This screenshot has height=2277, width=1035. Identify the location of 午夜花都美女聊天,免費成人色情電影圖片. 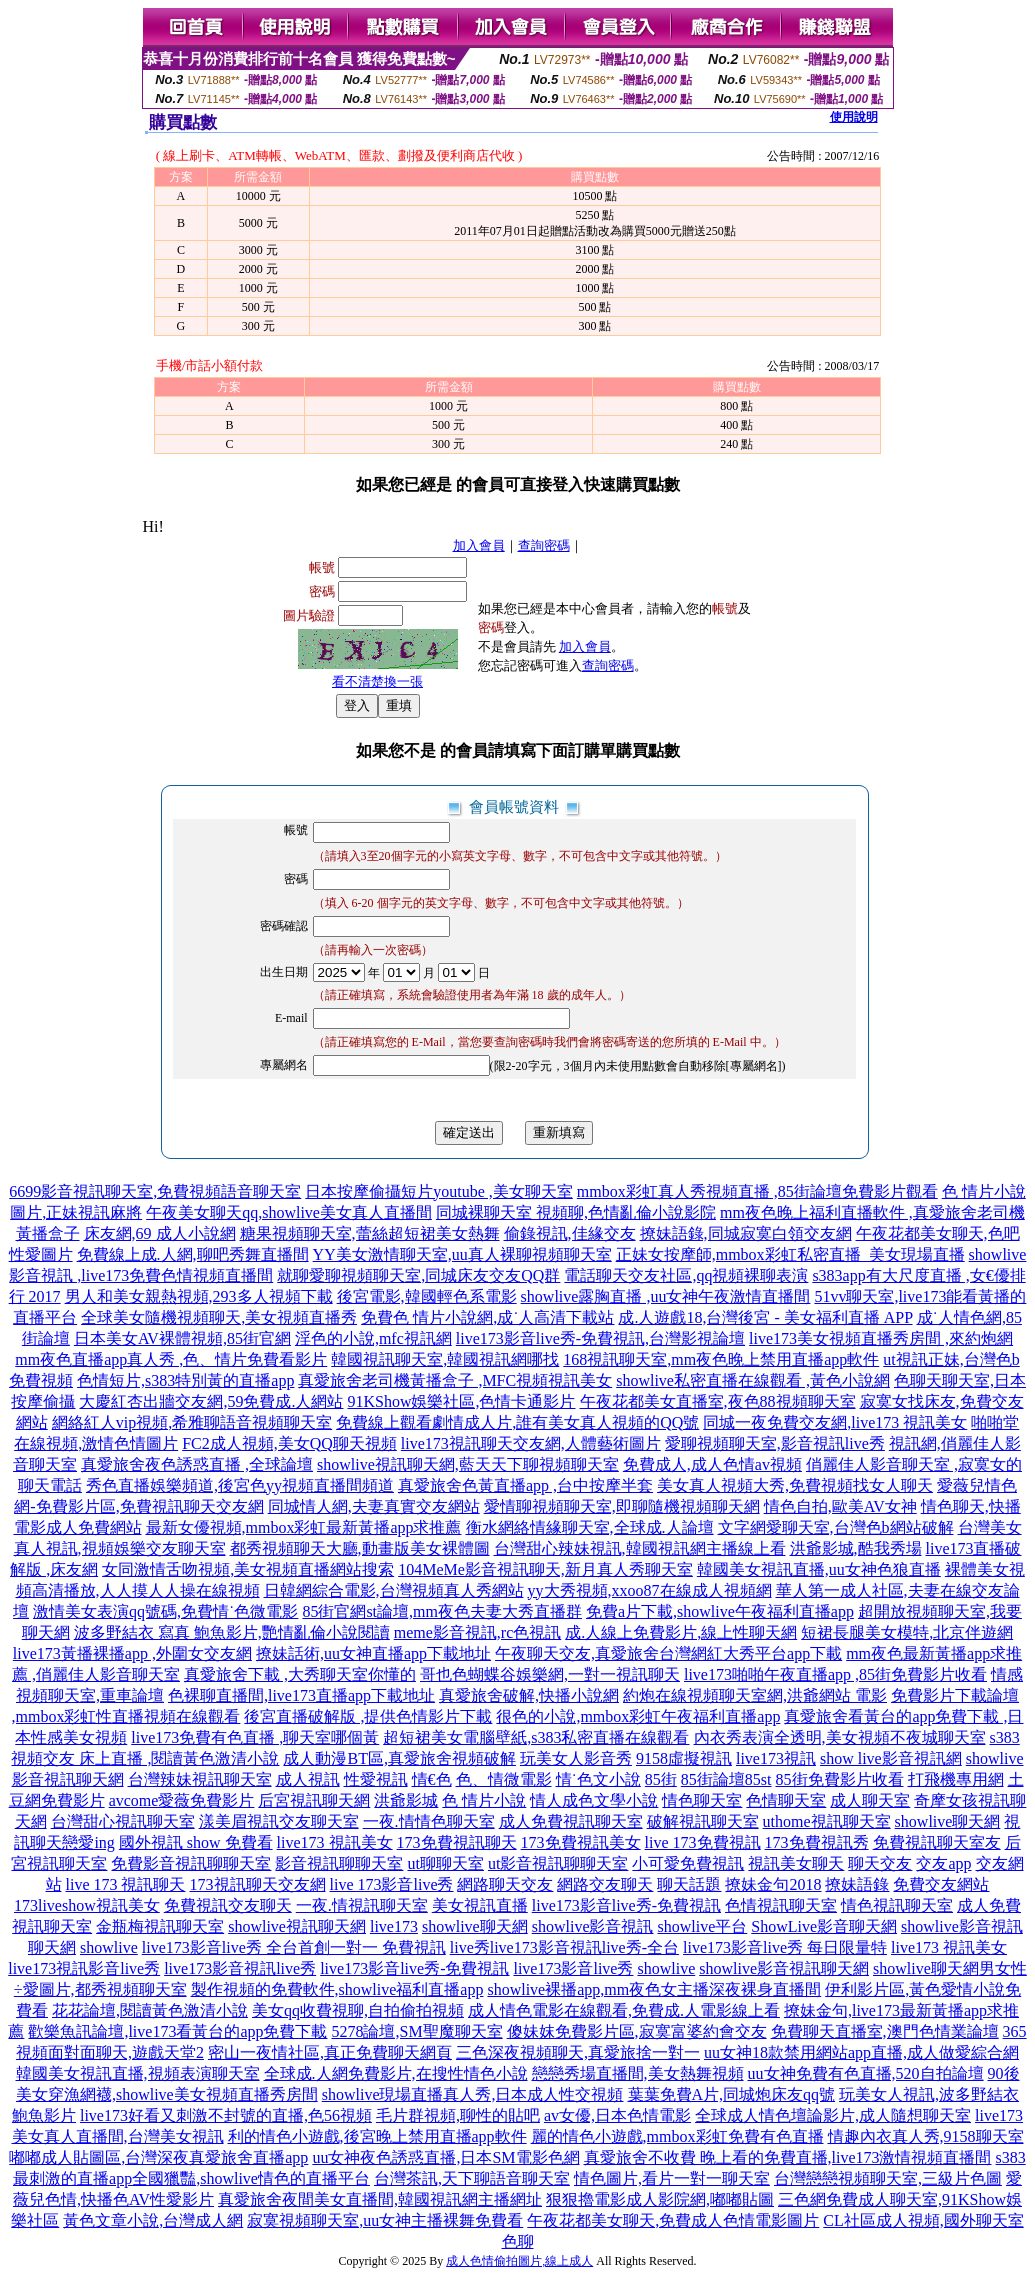
(673, 2220).